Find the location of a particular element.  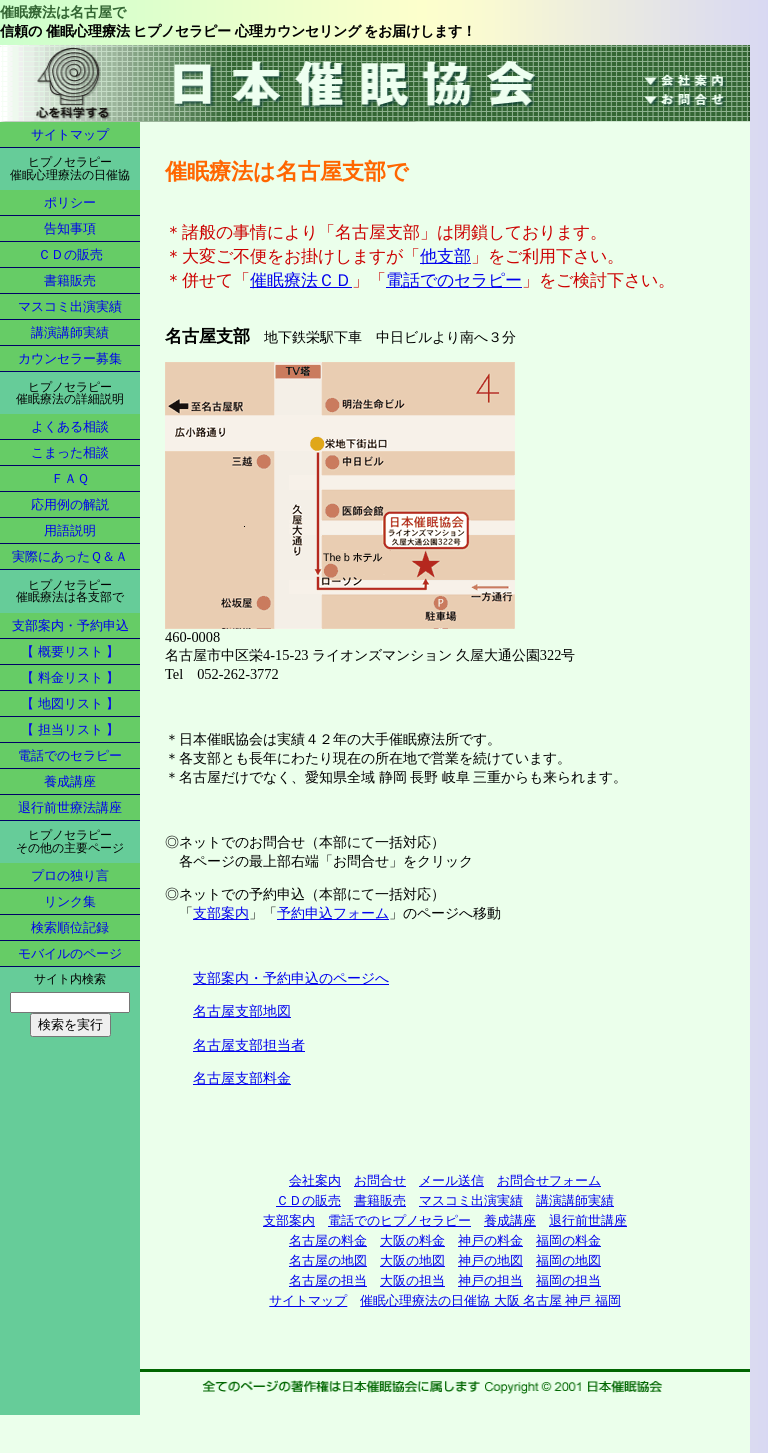

カウンセラー募集 is located at coordinates (70, 358).